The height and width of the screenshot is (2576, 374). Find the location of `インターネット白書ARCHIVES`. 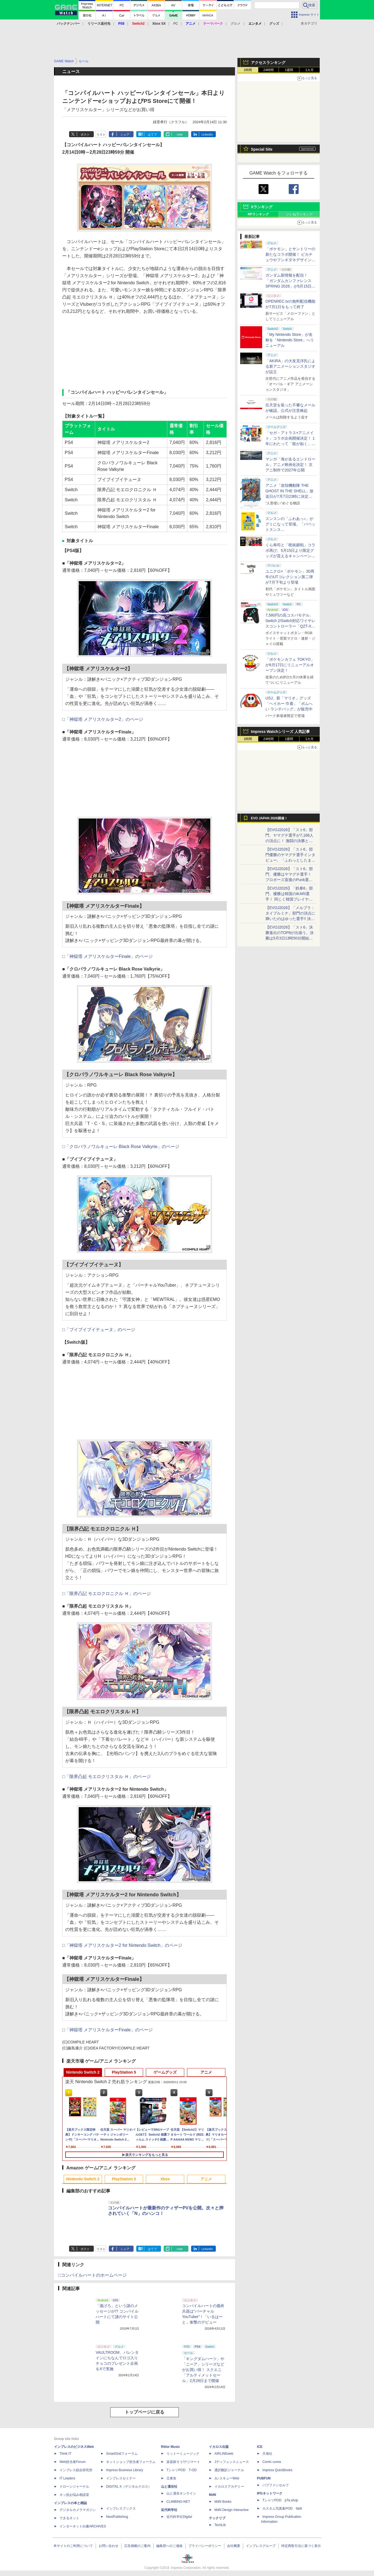

インターネット白書ARCHIVES is located at coordinates (82, 2526).